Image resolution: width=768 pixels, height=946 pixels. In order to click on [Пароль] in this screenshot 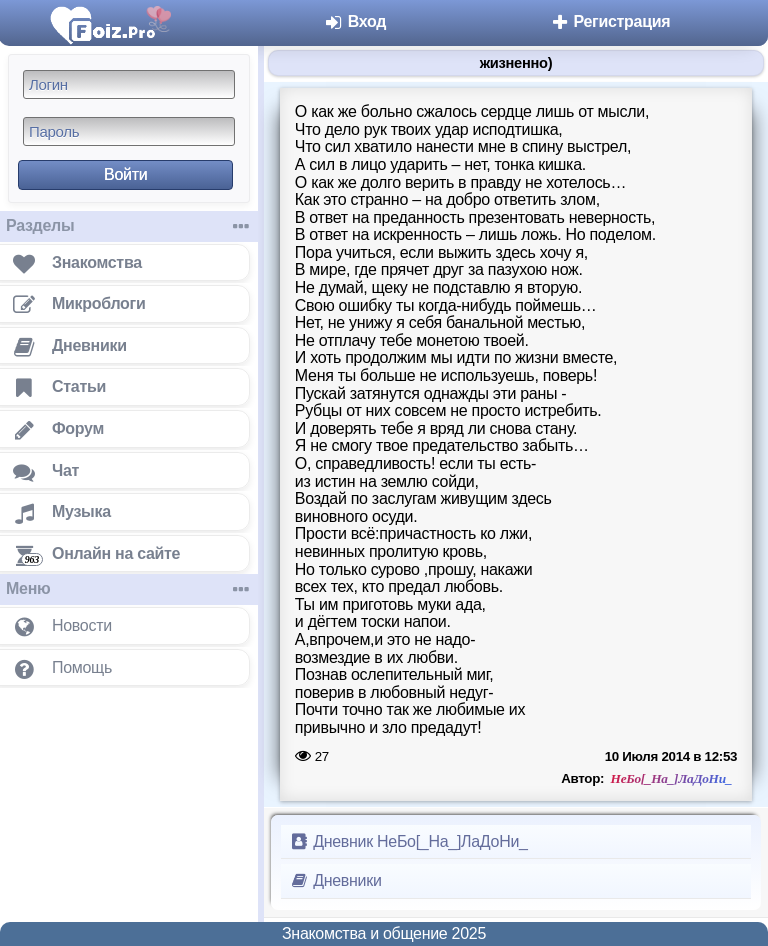, I will do `click(129, 131)`.